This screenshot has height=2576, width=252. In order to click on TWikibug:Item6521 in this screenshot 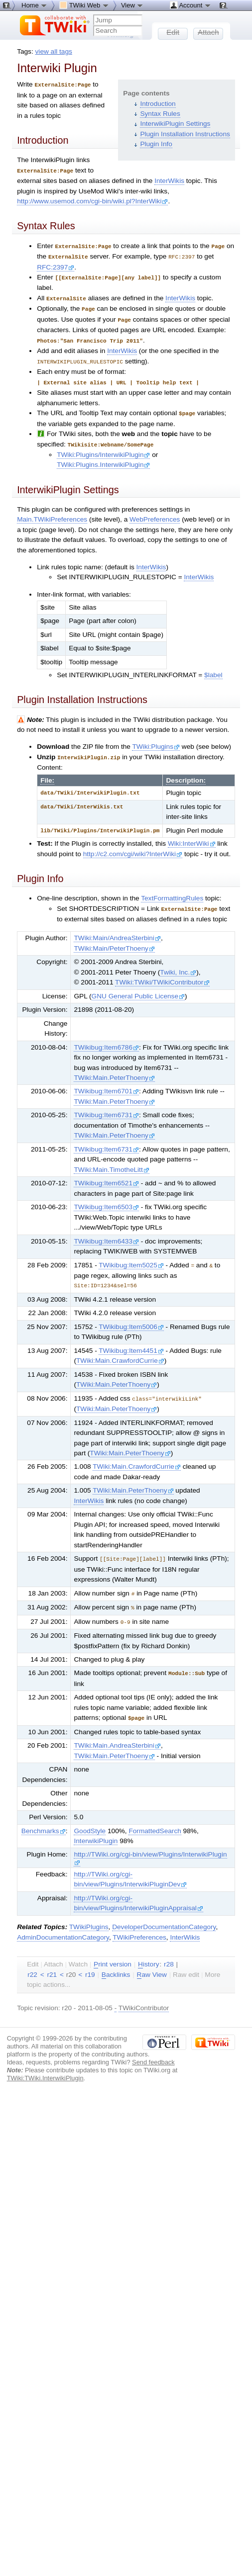, I will do `click(106, 1175)`.